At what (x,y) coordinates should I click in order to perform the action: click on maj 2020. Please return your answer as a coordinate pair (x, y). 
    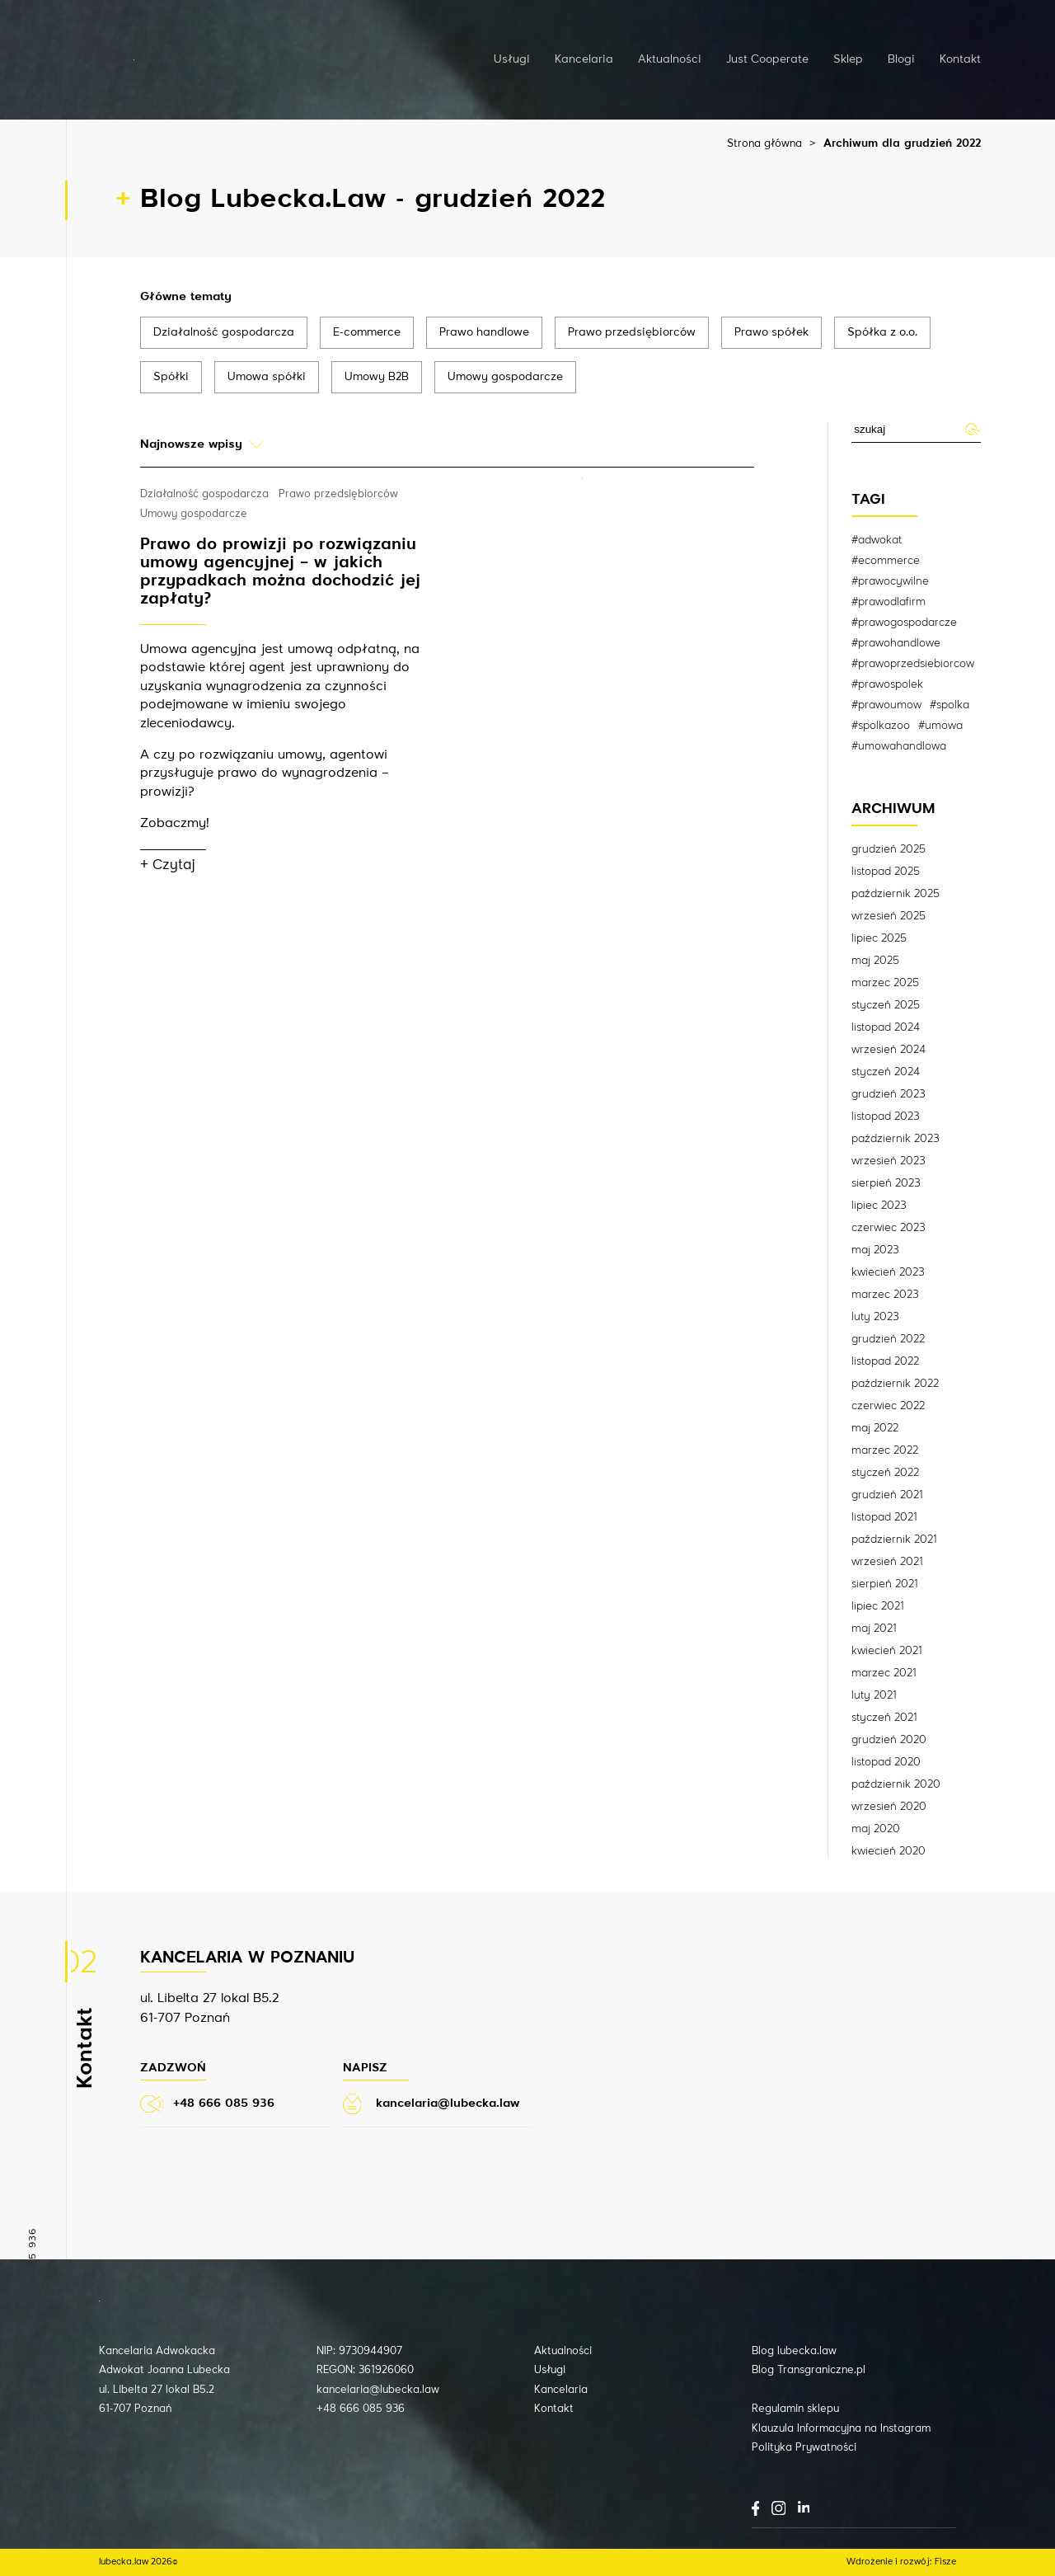
    Looking at the image, I should click on (875, 1829).